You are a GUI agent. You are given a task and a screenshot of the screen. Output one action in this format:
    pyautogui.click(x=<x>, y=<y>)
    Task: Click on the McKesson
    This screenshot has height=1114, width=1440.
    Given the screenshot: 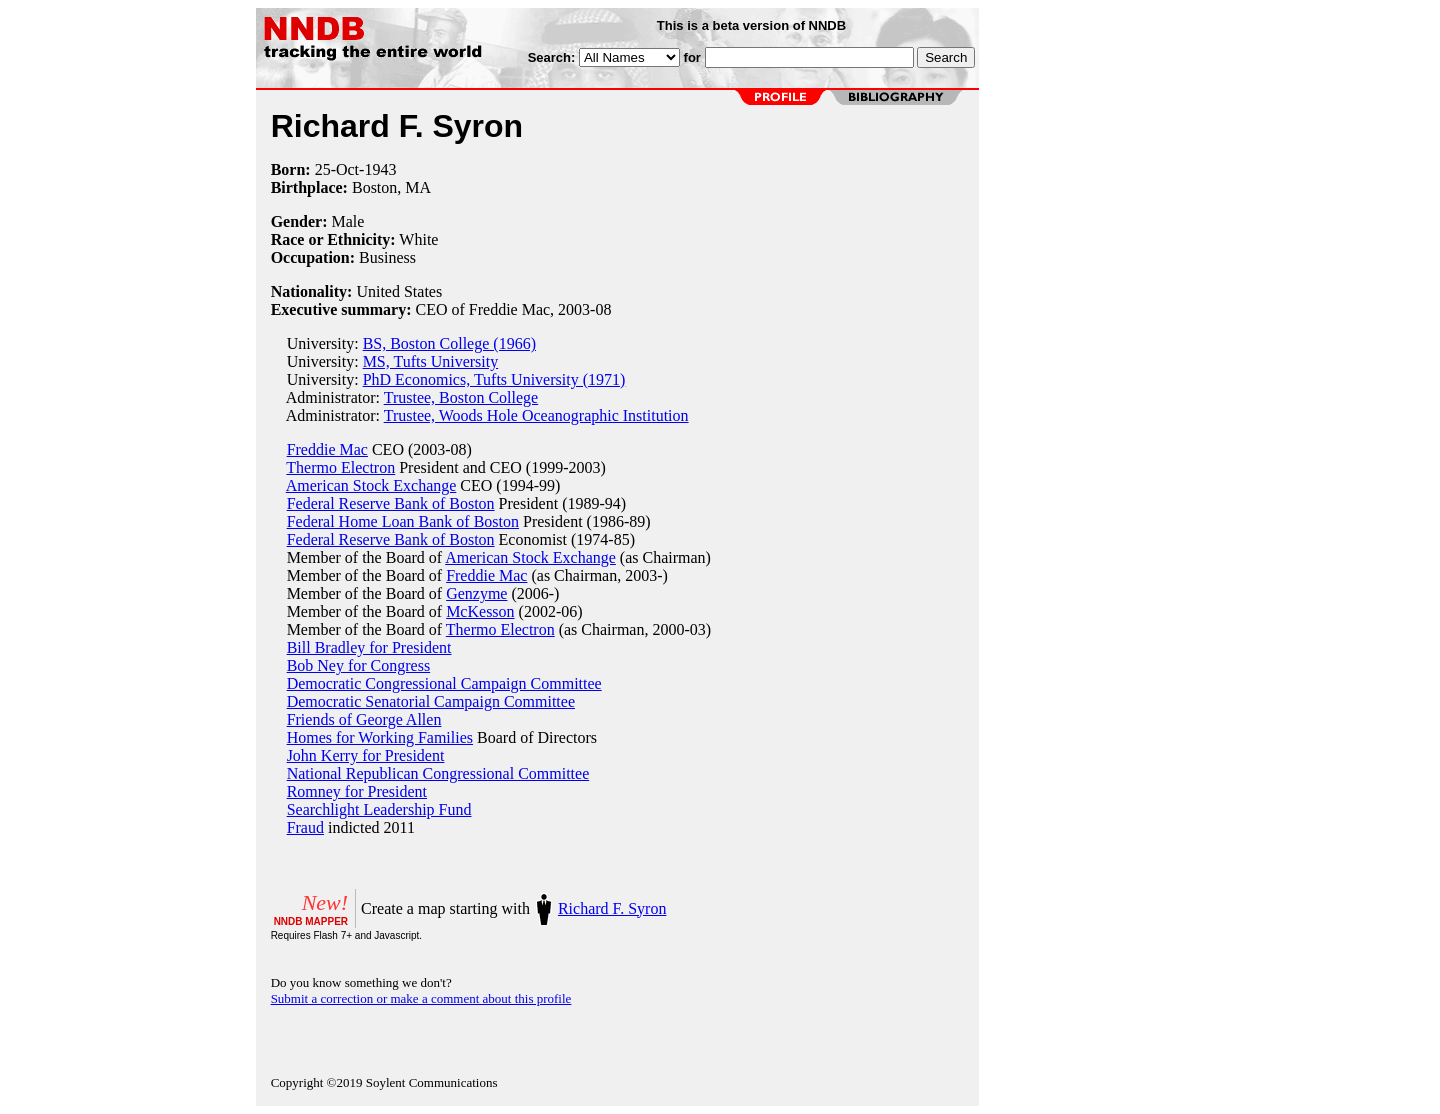 What is the action you would take?
    pyautogui.click(x=480, y=611)
    